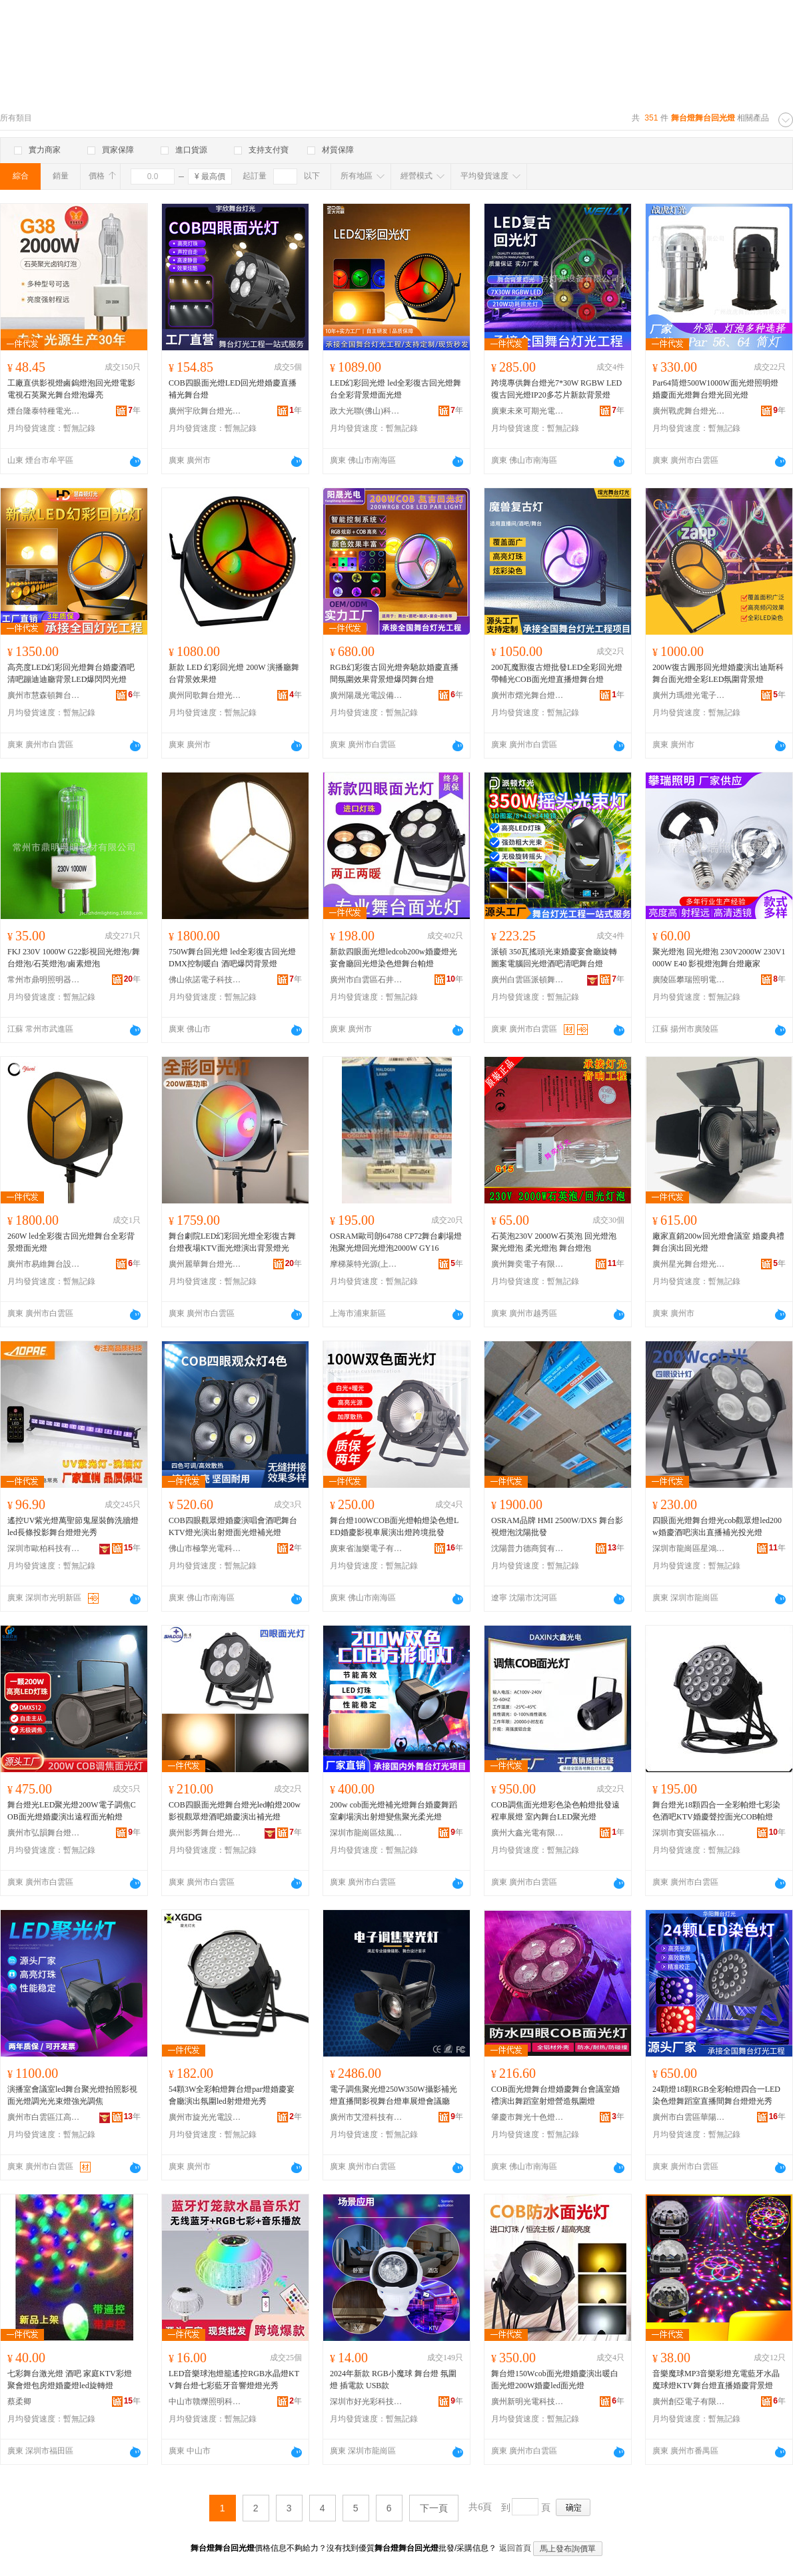 This screenshot has width=793, height=2576. I want to click on 深圳市歐柏科技有限公司, so click(44, 1548).